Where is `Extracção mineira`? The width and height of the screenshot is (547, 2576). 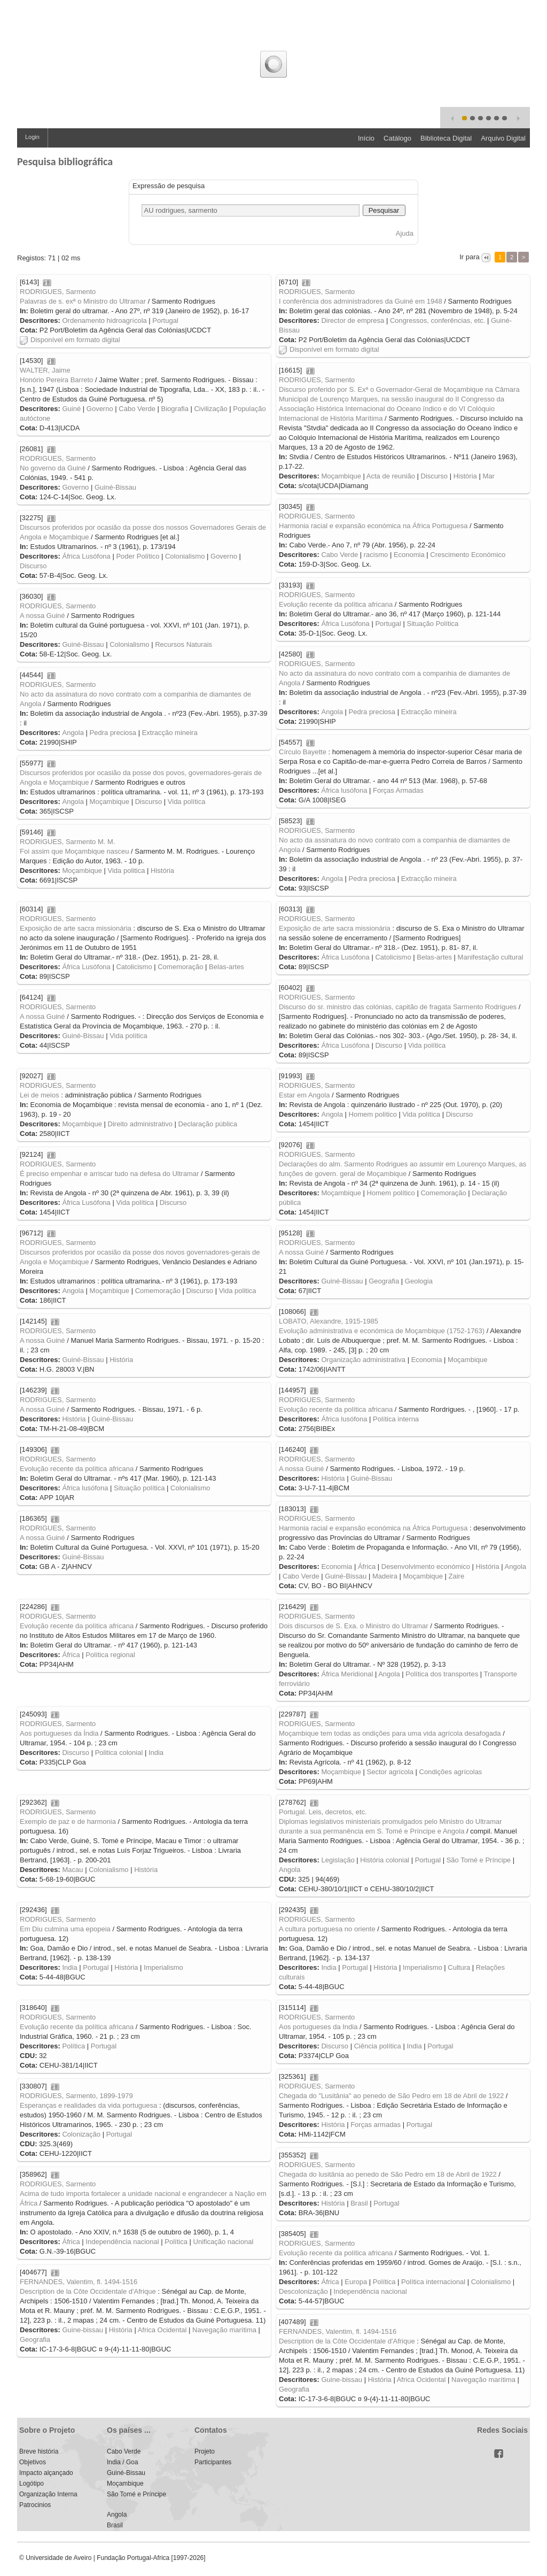 Extracção mineira is located at coordinates (429, 712).